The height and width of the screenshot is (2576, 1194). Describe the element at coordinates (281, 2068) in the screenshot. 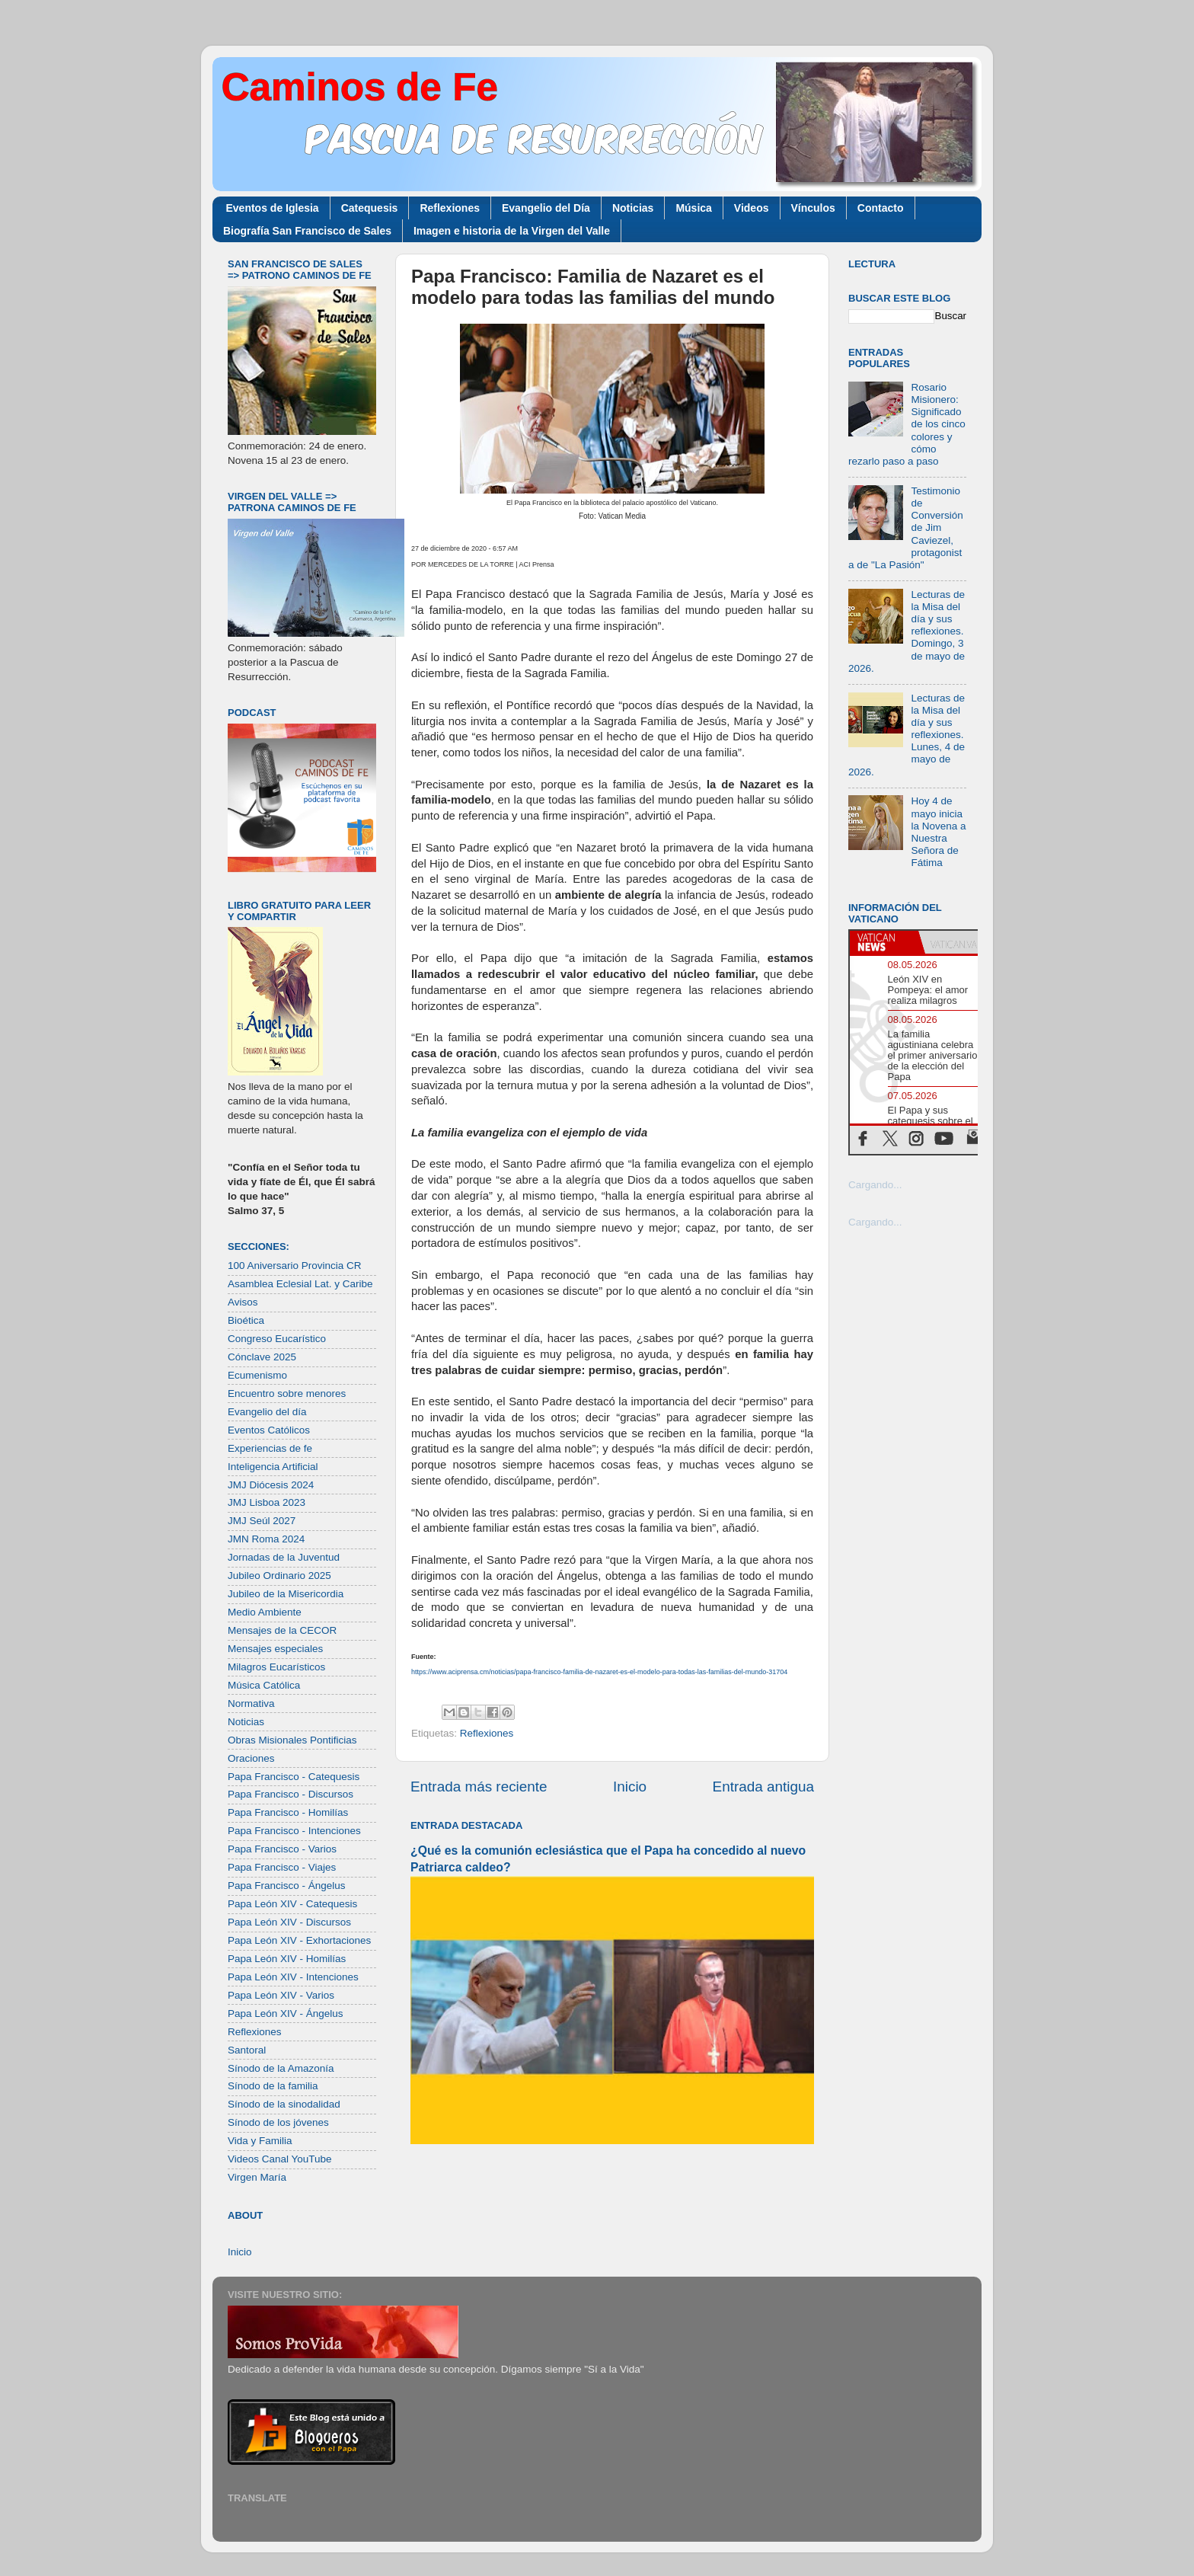

I see `Sínodo de la Amazonía` at that location.